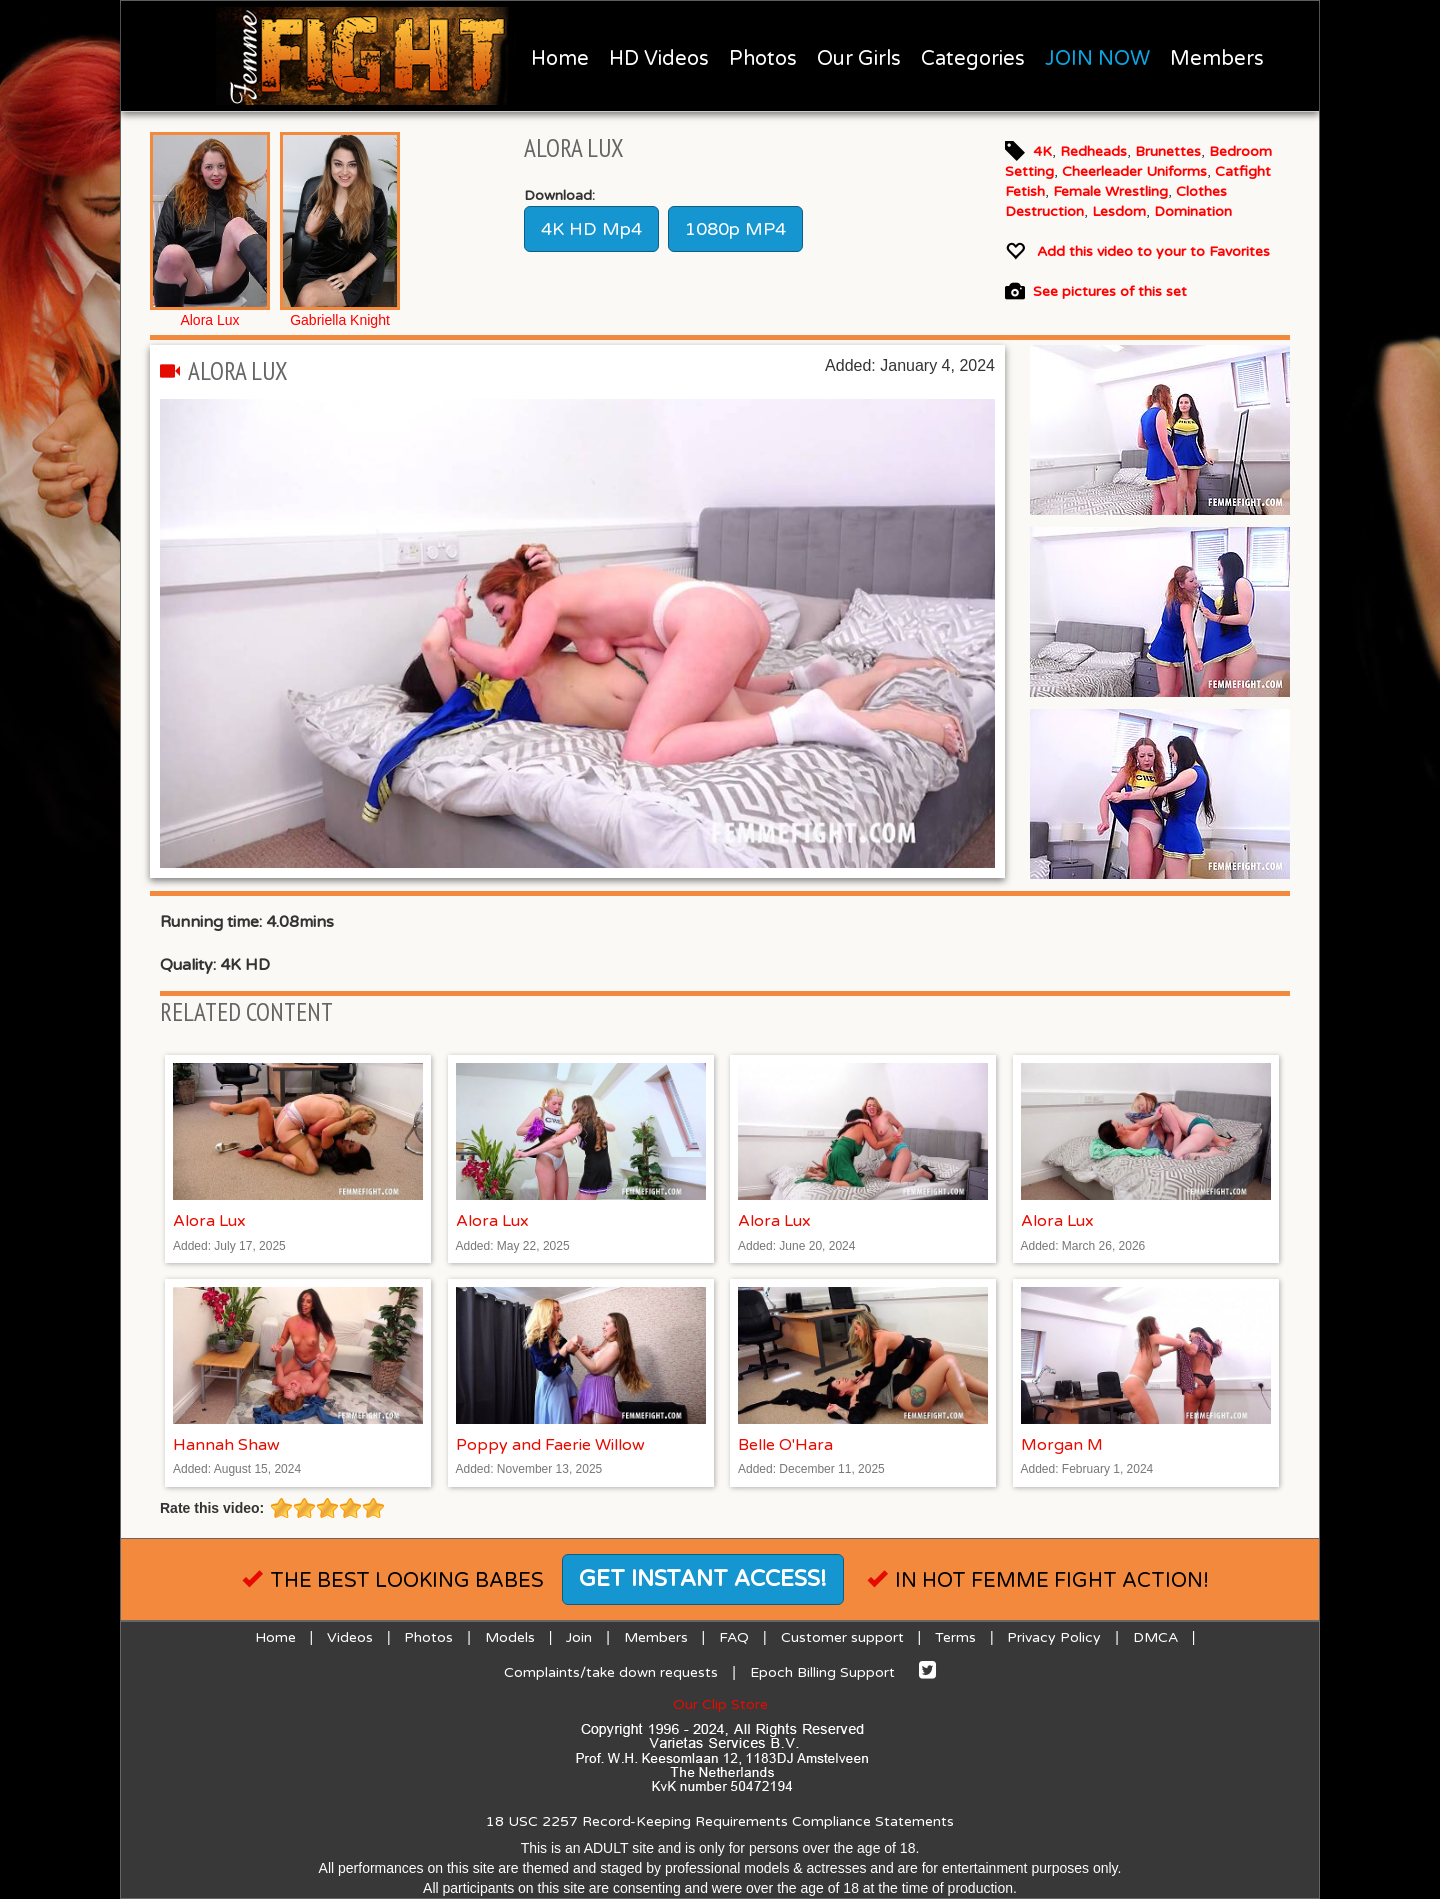 This screenshot has height=1899, width=1440. I want to click on Complaints/take down requests, so click(611, 1672).